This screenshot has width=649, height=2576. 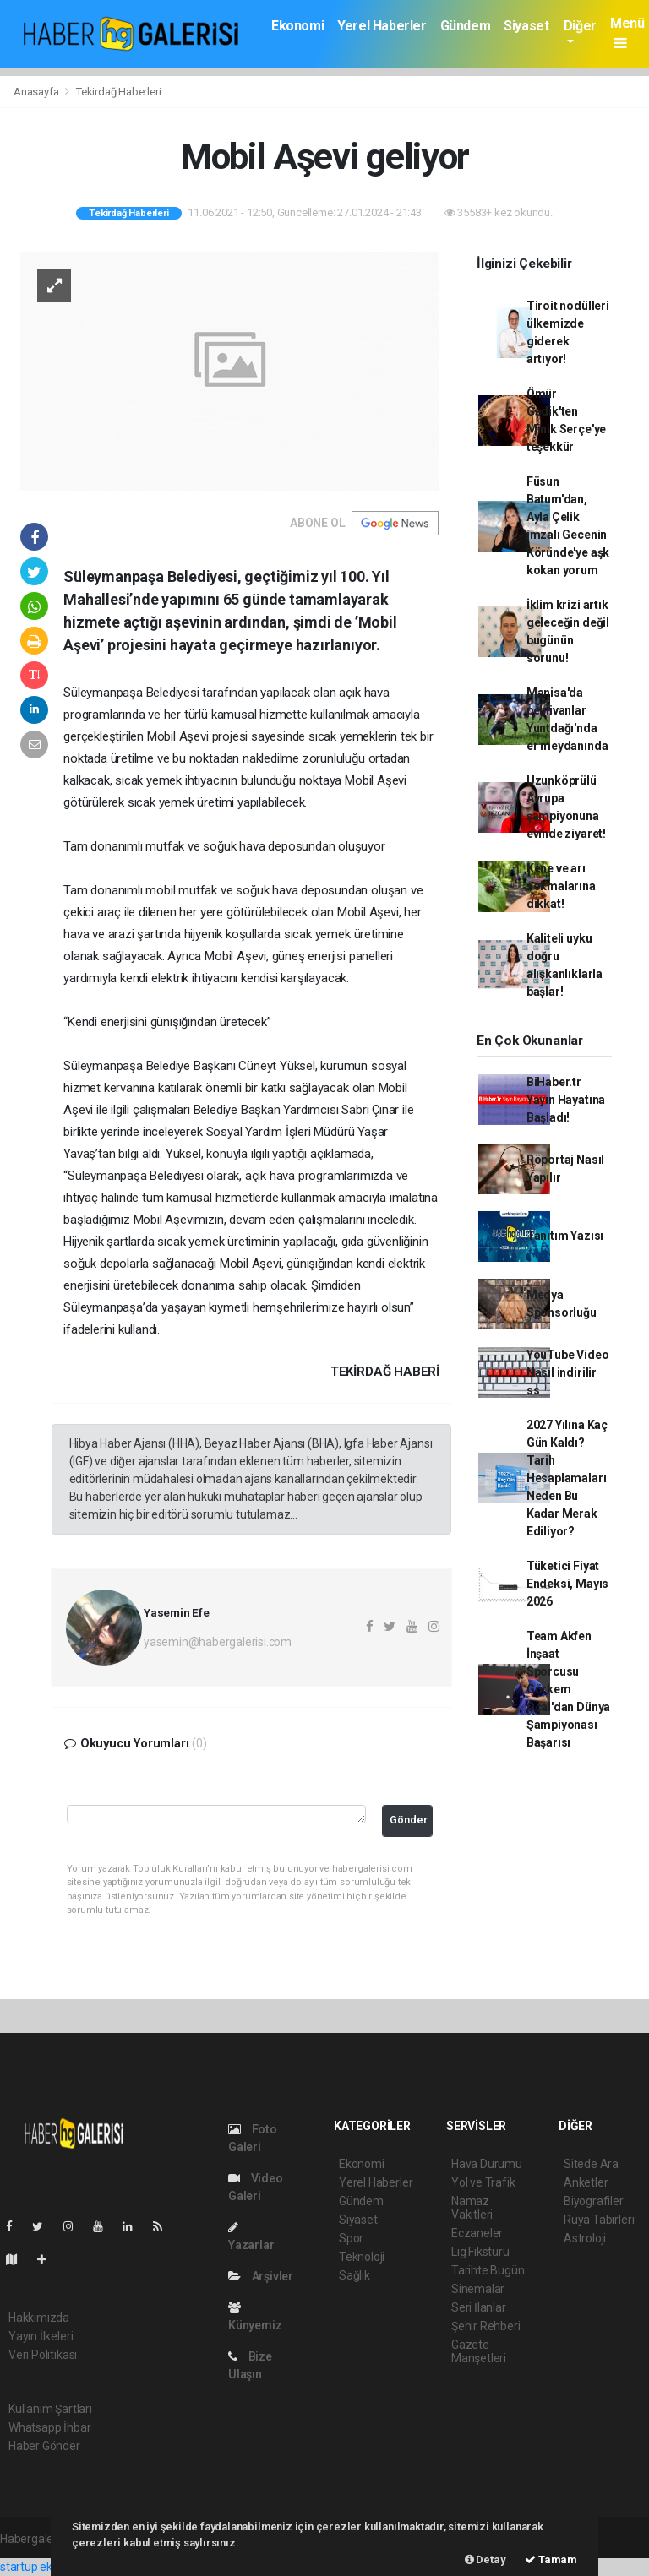 I want to click on Gündem, so click(x=465, y=26).